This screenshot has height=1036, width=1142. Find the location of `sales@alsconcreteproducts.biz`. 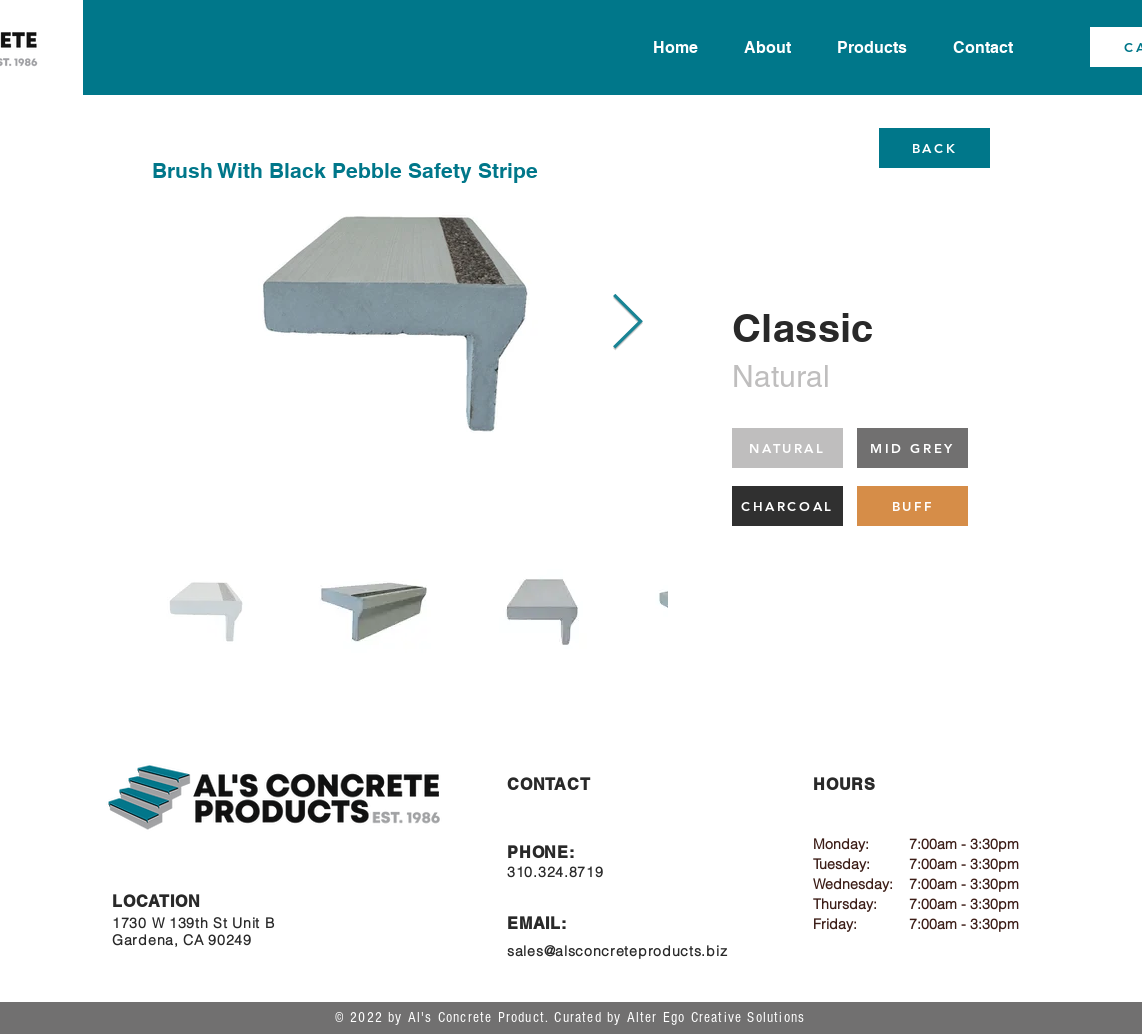

sales@alsconcreteproducts.biz is located at coordinates (617, 951).